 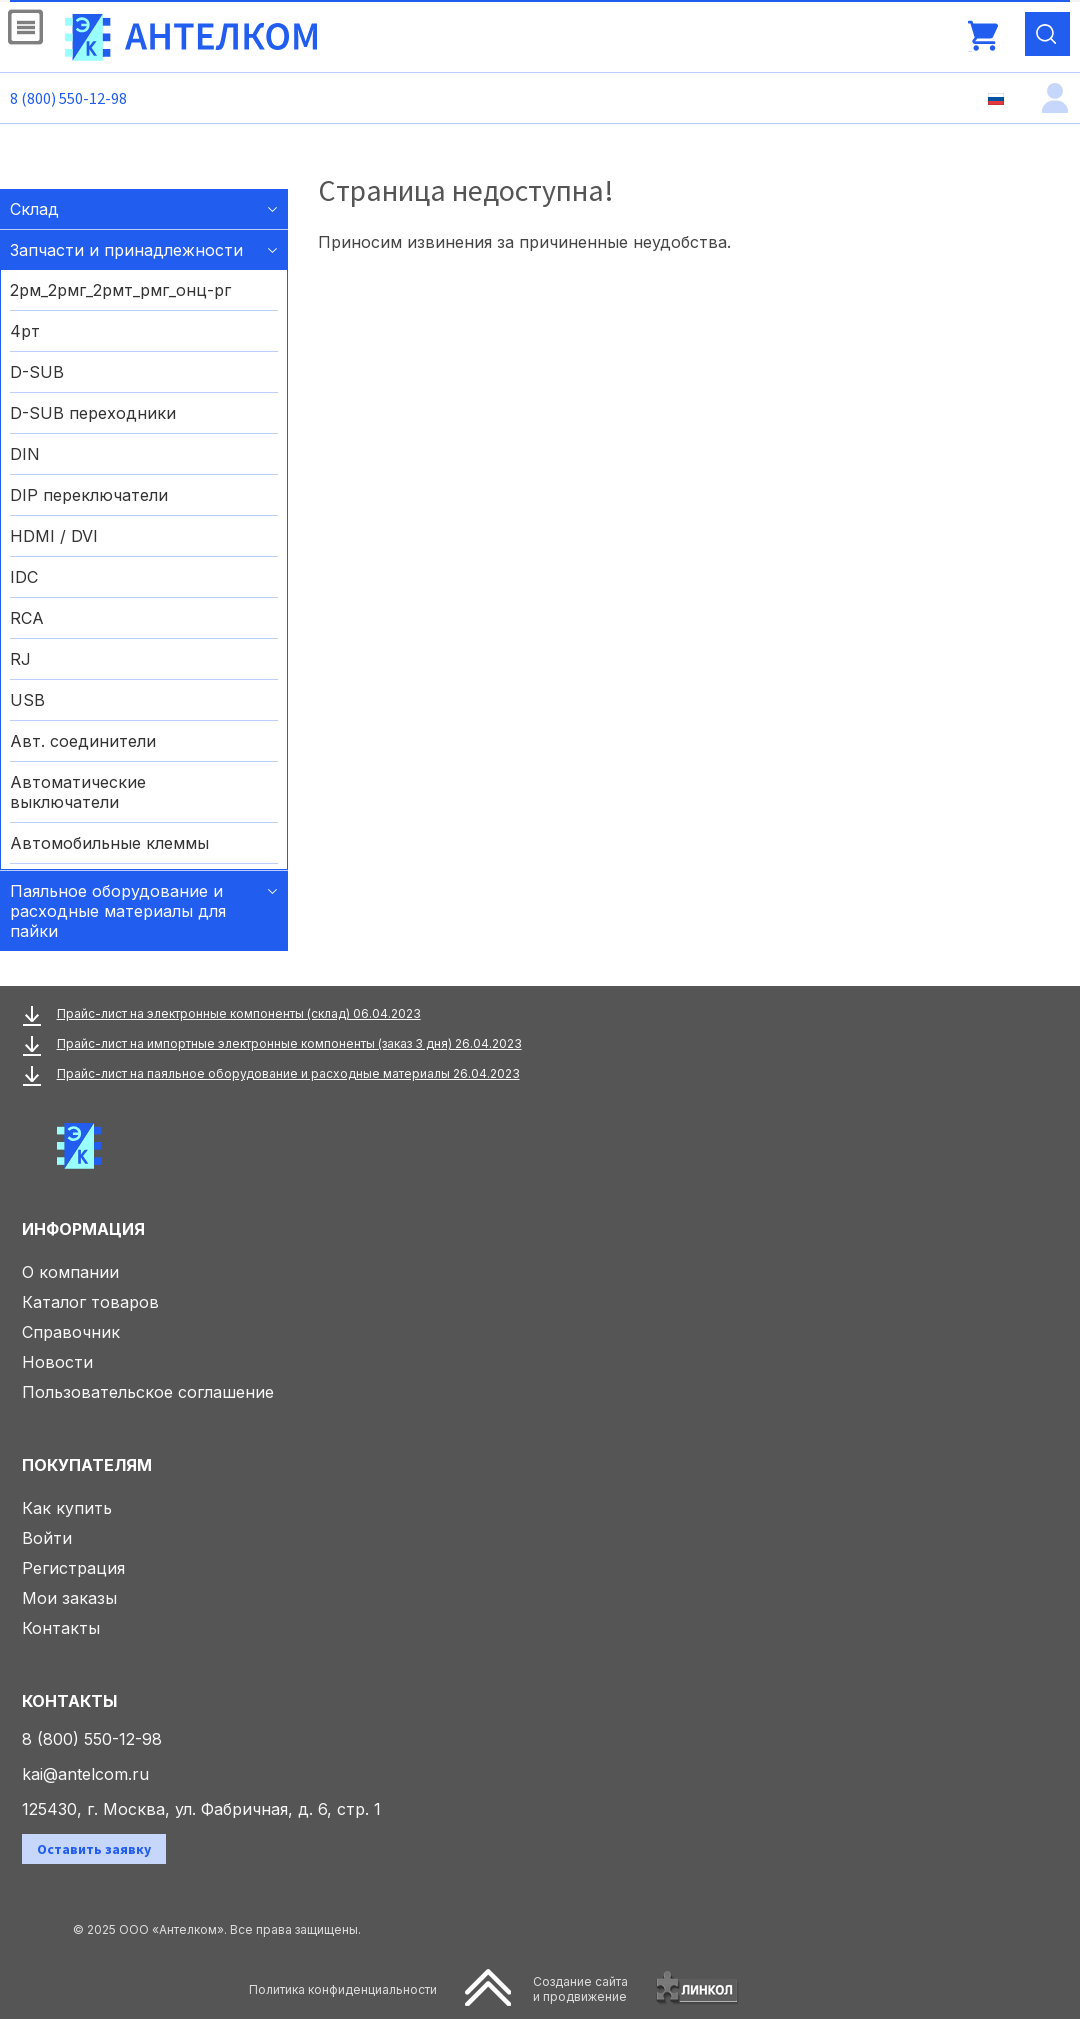 I want to click on О компании, so click(x=70, y=1272).